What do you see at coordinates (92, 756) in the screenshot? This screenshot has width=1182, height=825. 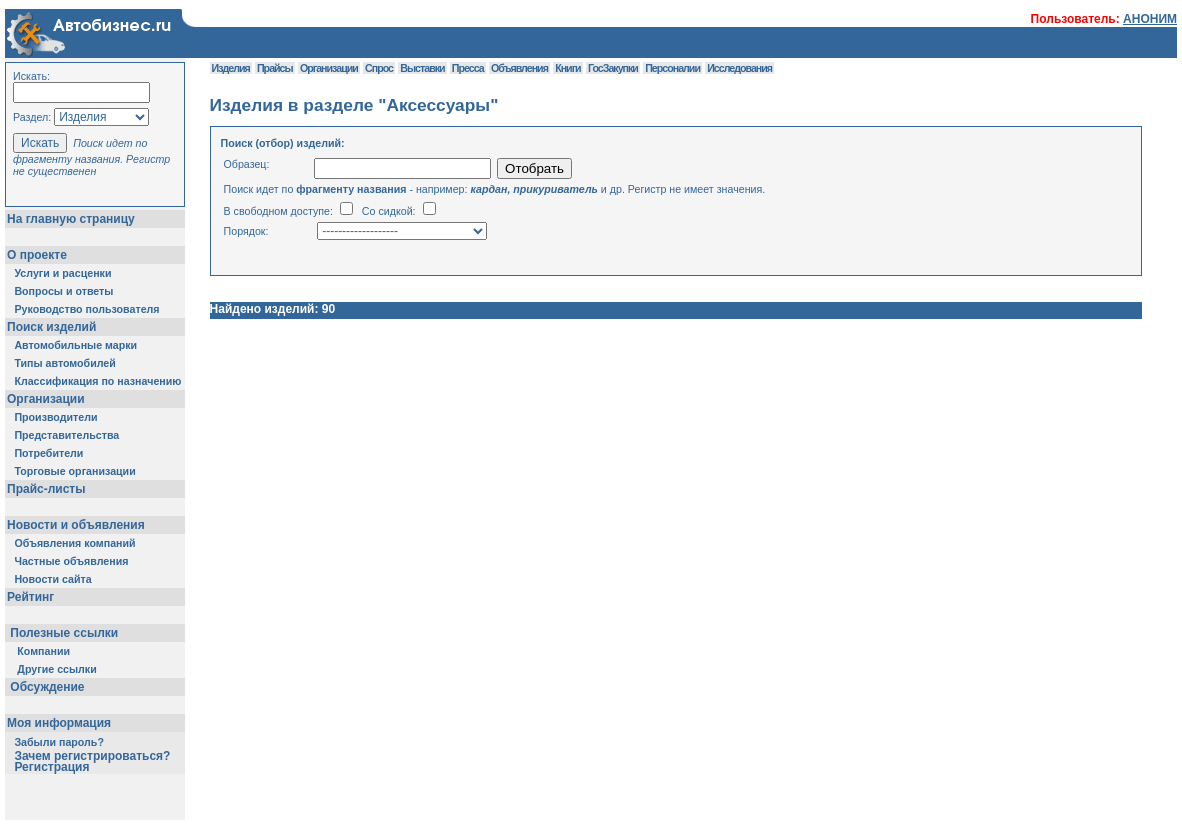 I see `Зачем регистрироваться?` at bounding box center [92, 756].